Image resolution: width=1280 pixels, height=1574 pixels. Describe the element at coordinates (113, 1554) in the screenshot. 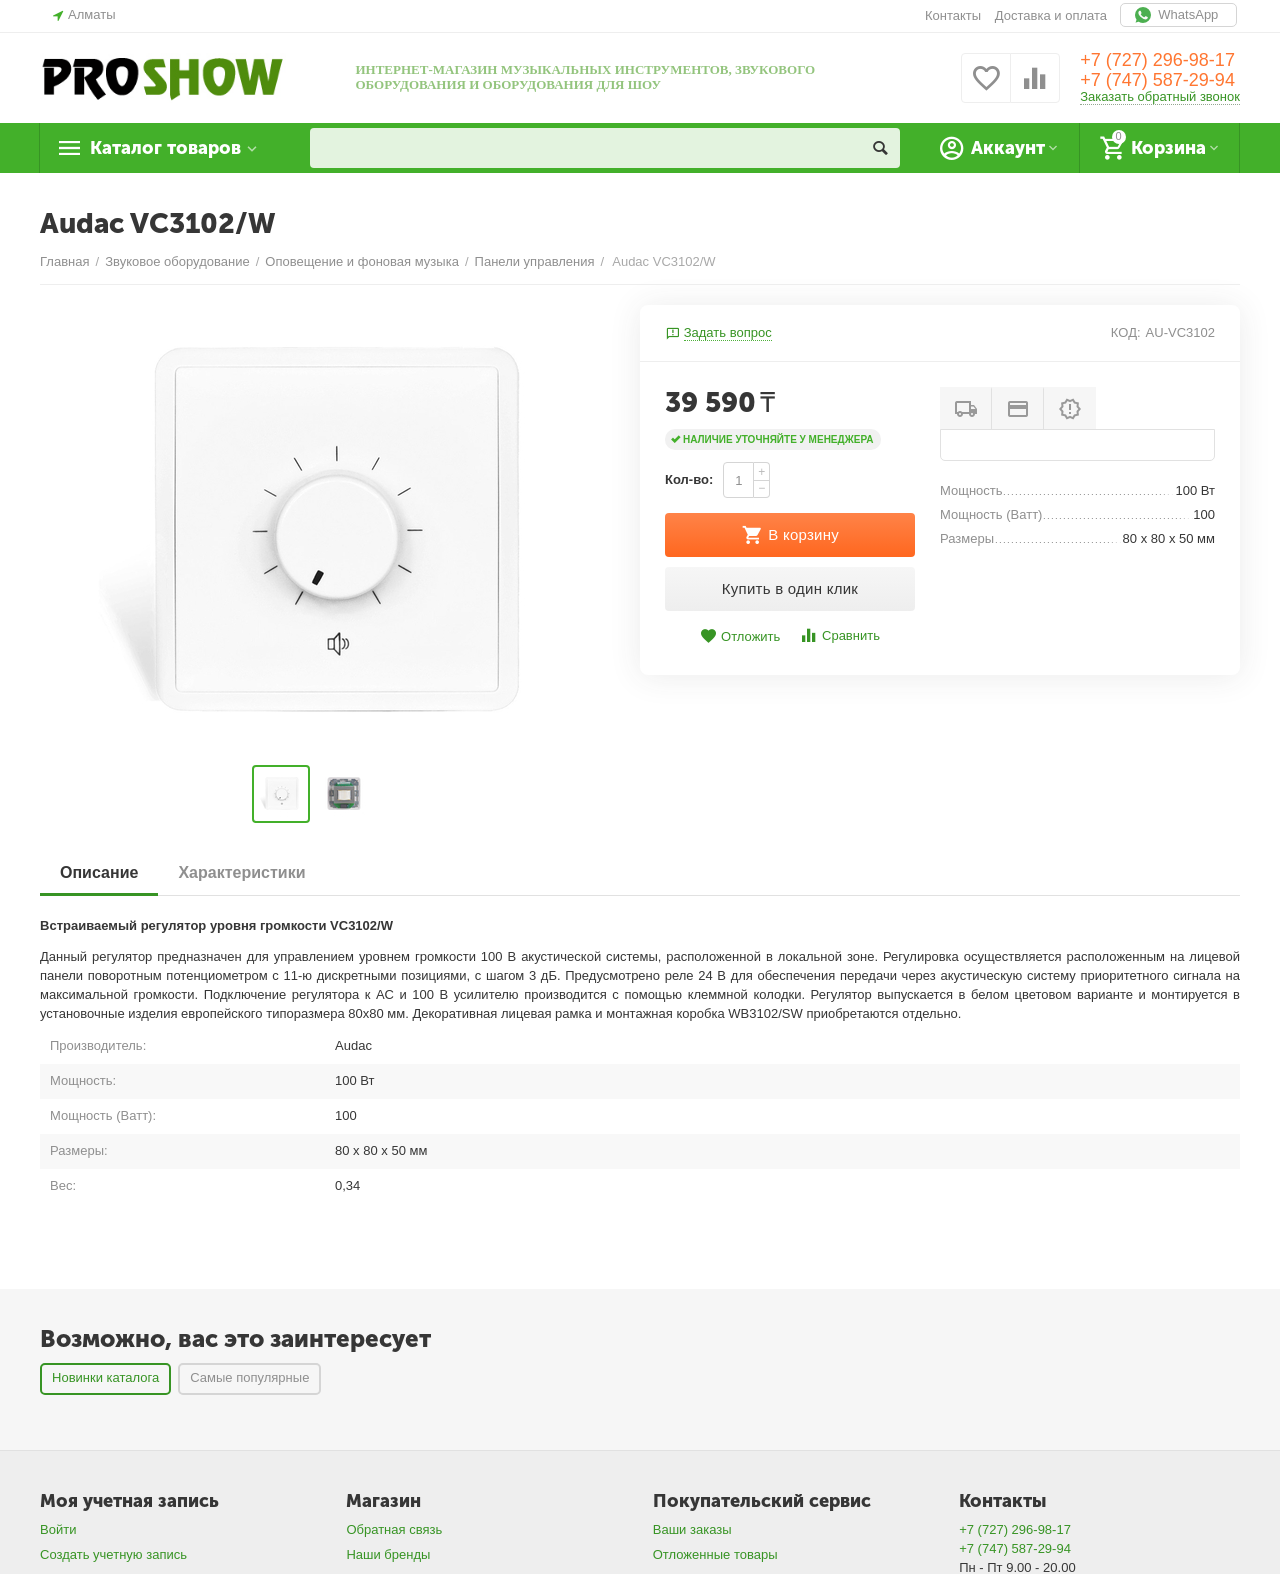

I see `Создать учетную запись` at that location.